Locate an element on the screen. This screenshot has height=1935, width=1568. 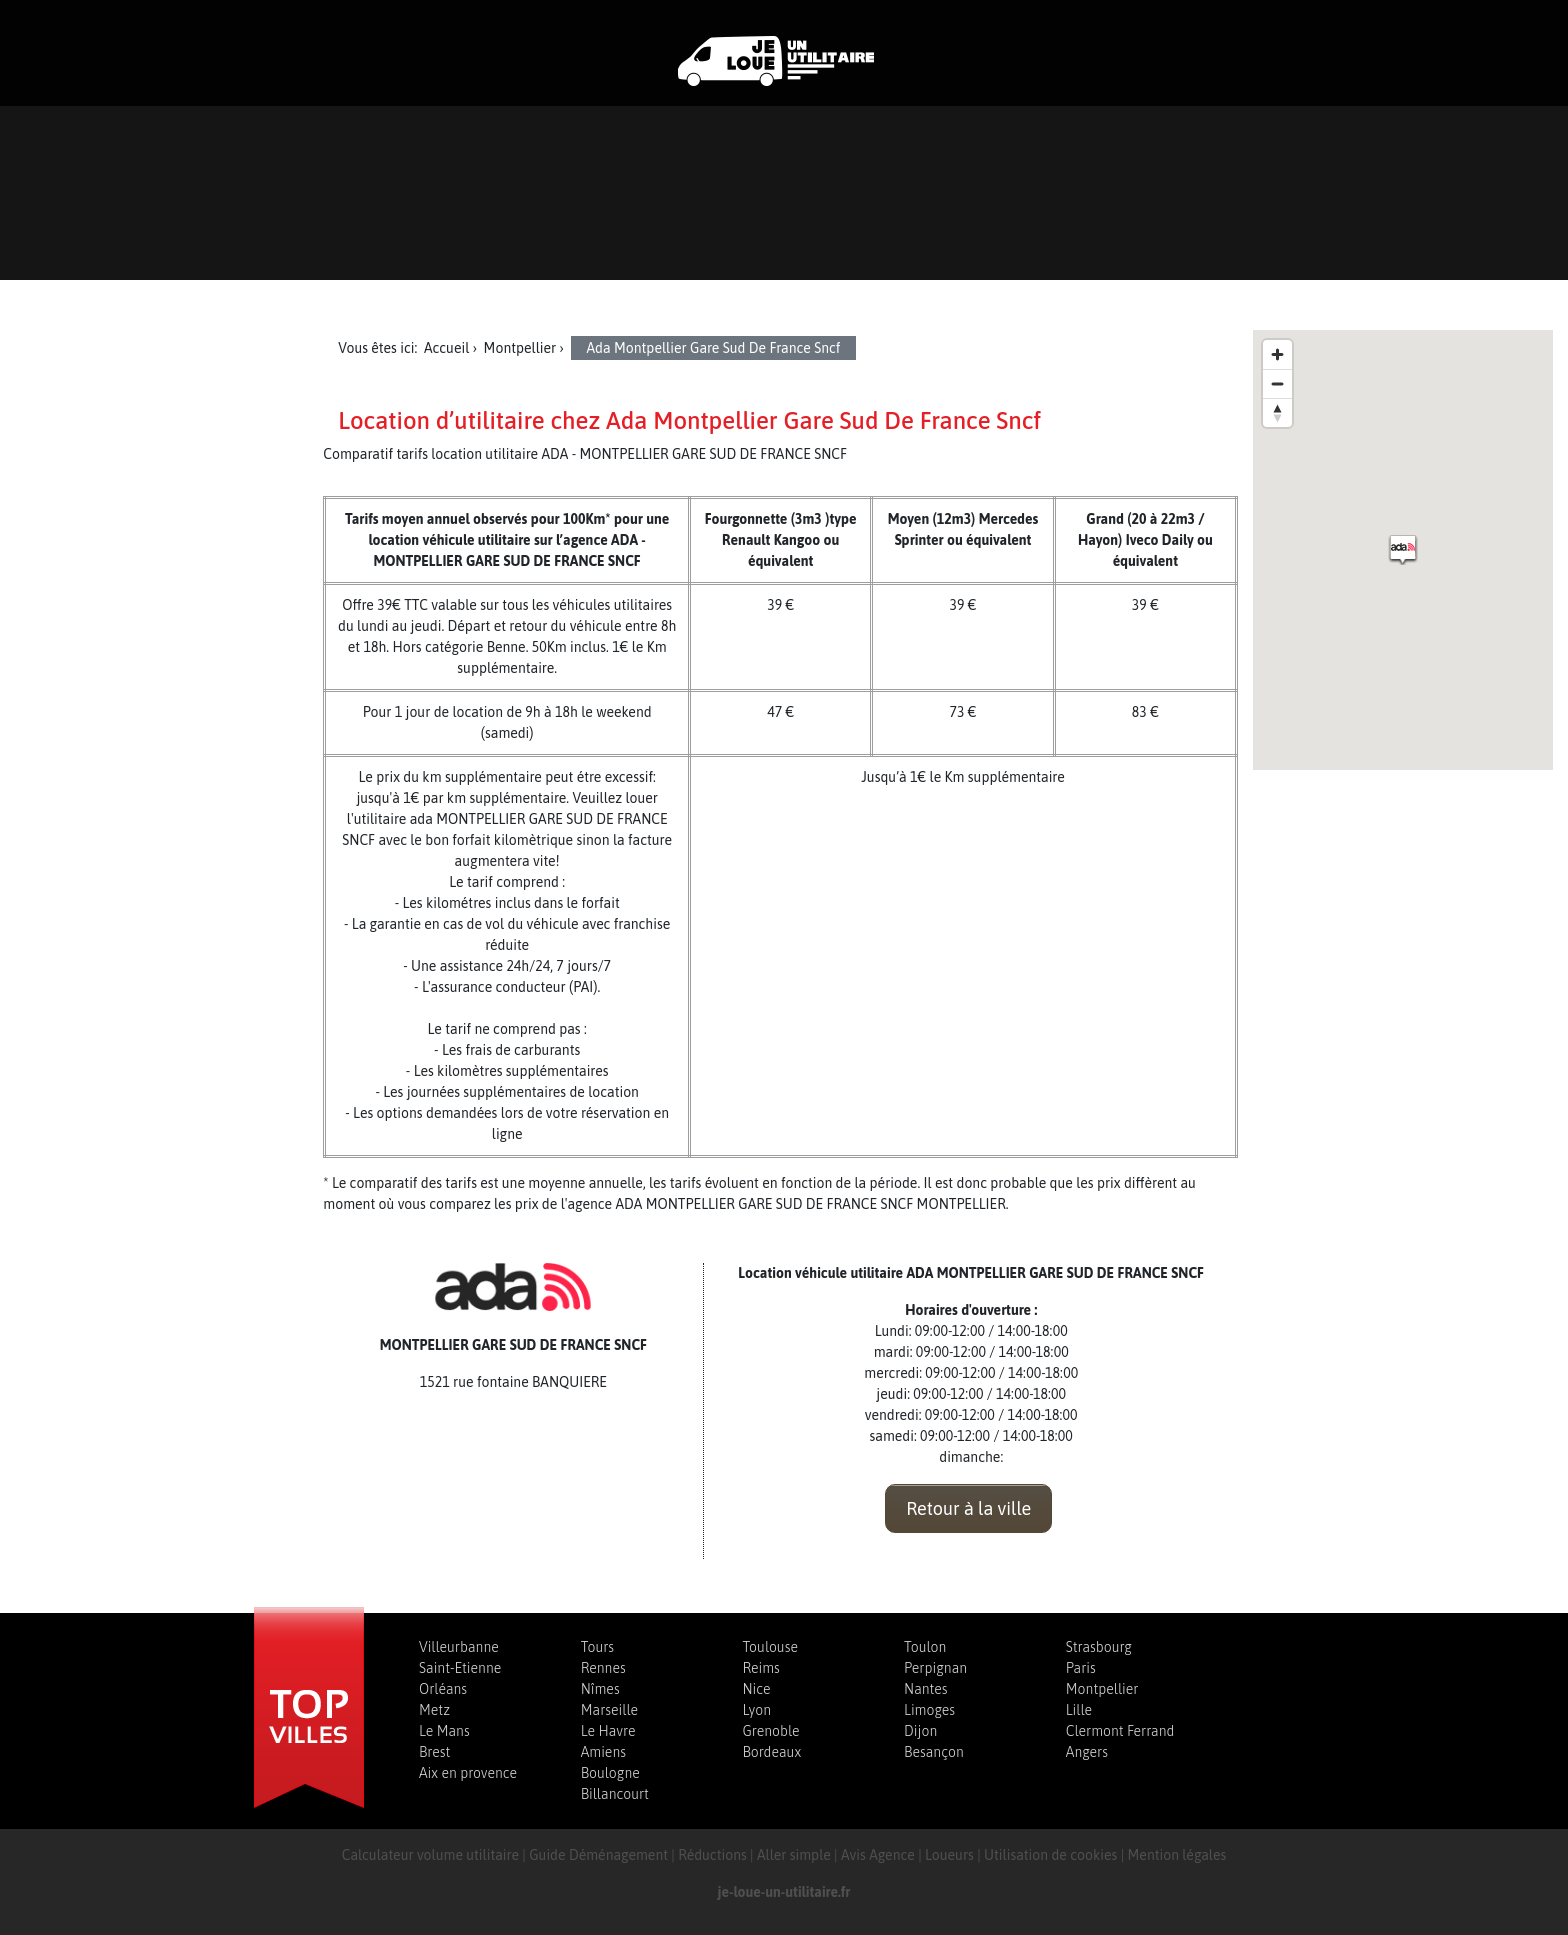
Nantes is located at coordinates (925, 1689).